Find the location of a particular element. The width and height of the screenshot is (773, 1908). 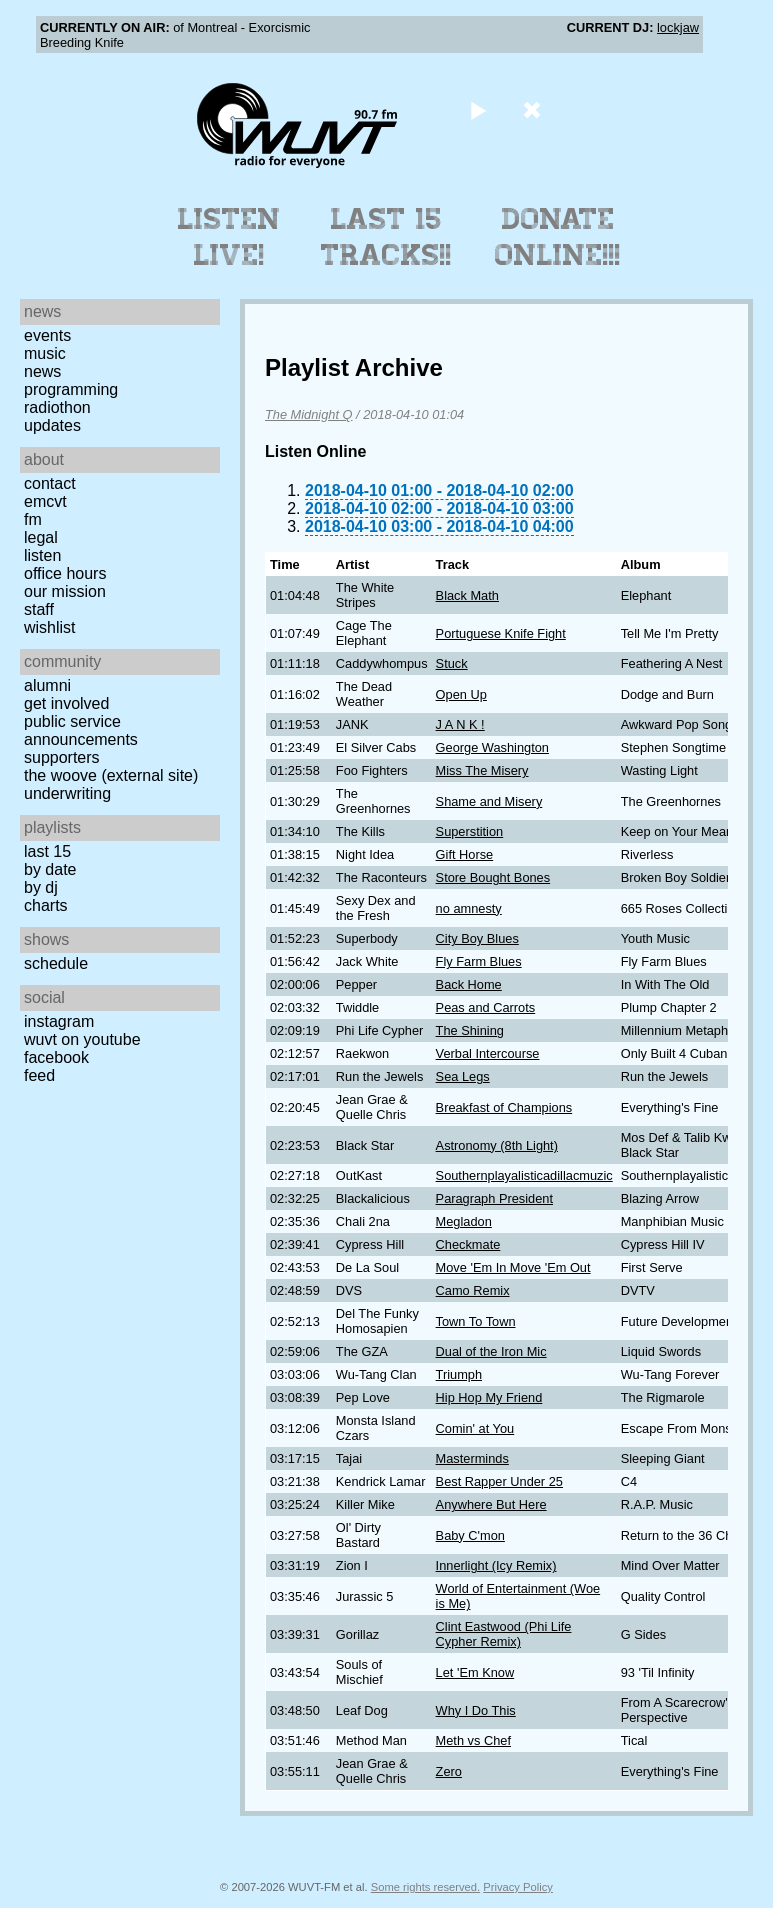

Sea Legs is located at coordinates (463, 1076).